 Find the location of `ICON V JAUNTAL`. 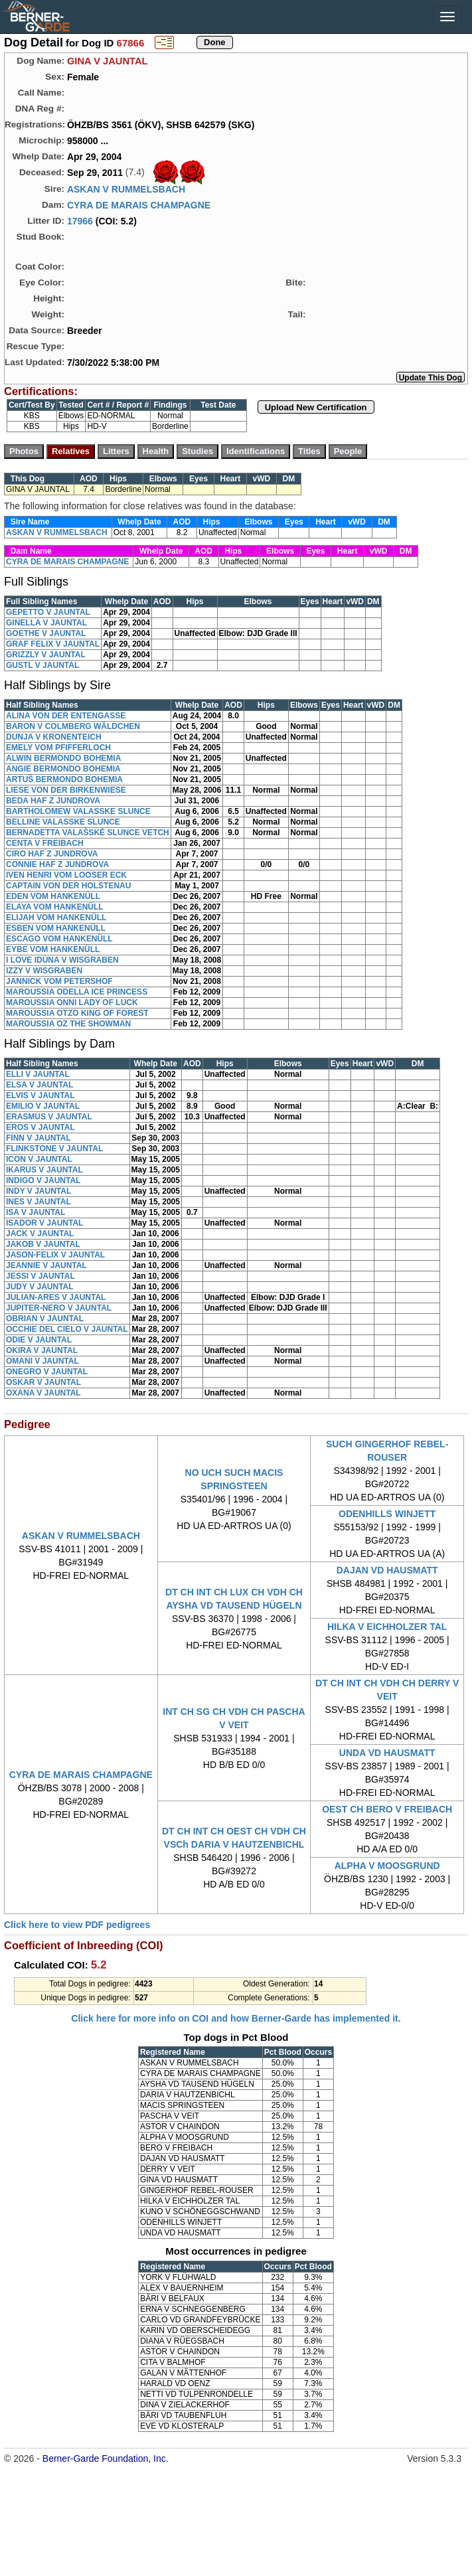

ICON V JAUNTAL is located at coordinates (39, 1159).